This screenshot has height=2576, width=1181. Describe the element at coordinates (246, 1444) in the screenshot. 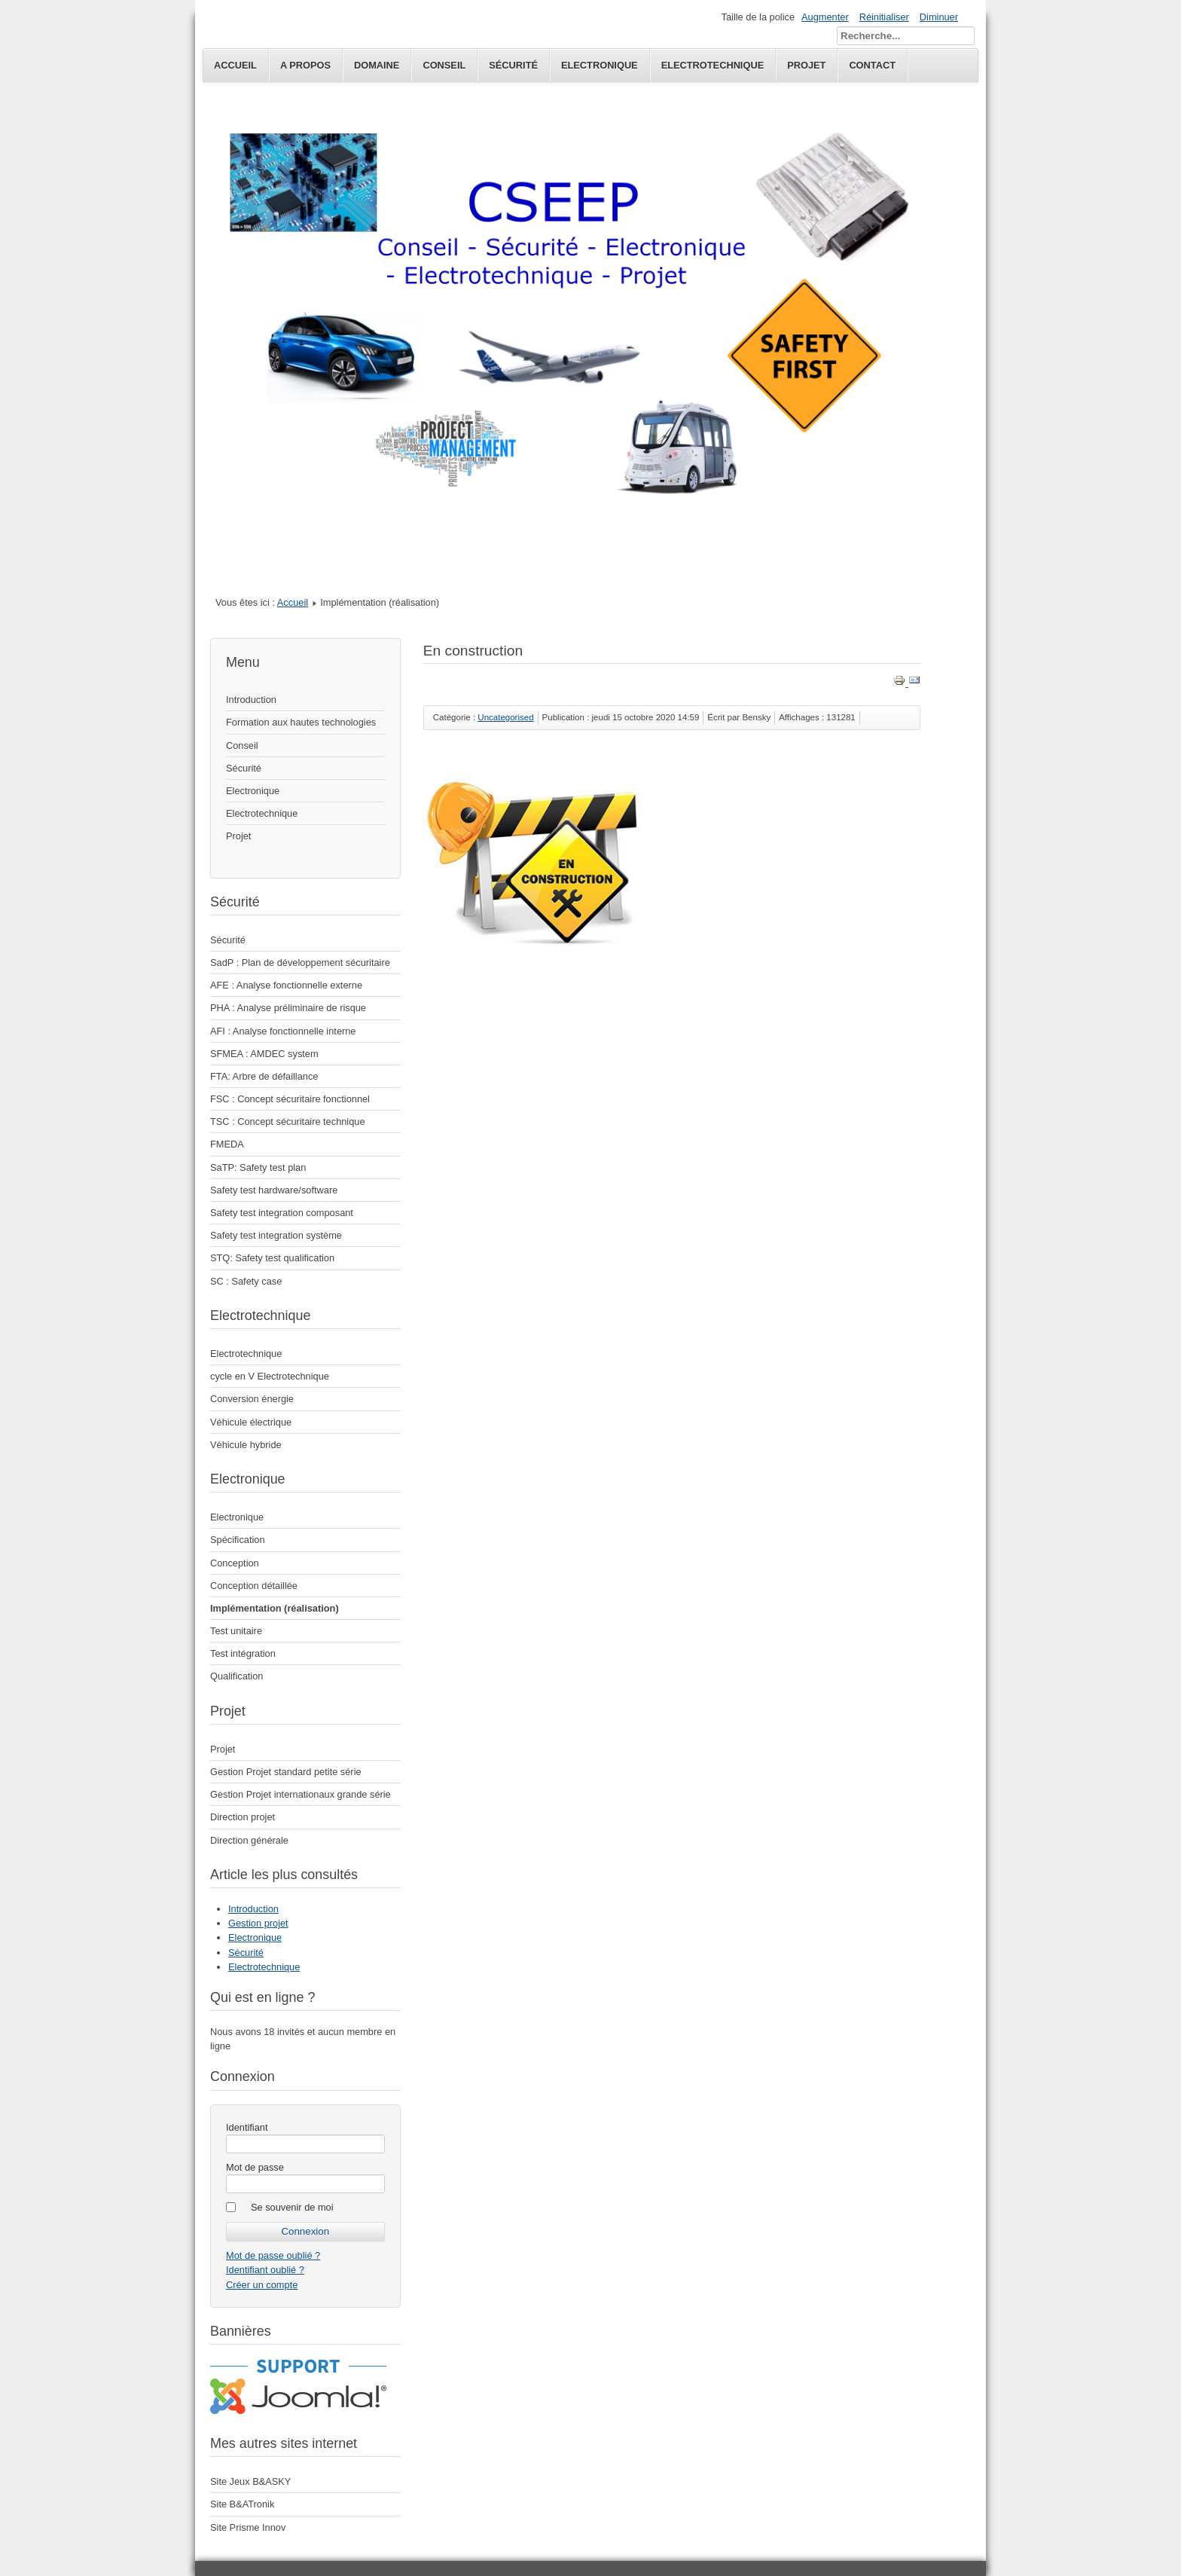

I see `Véhicule hybride` at that location.